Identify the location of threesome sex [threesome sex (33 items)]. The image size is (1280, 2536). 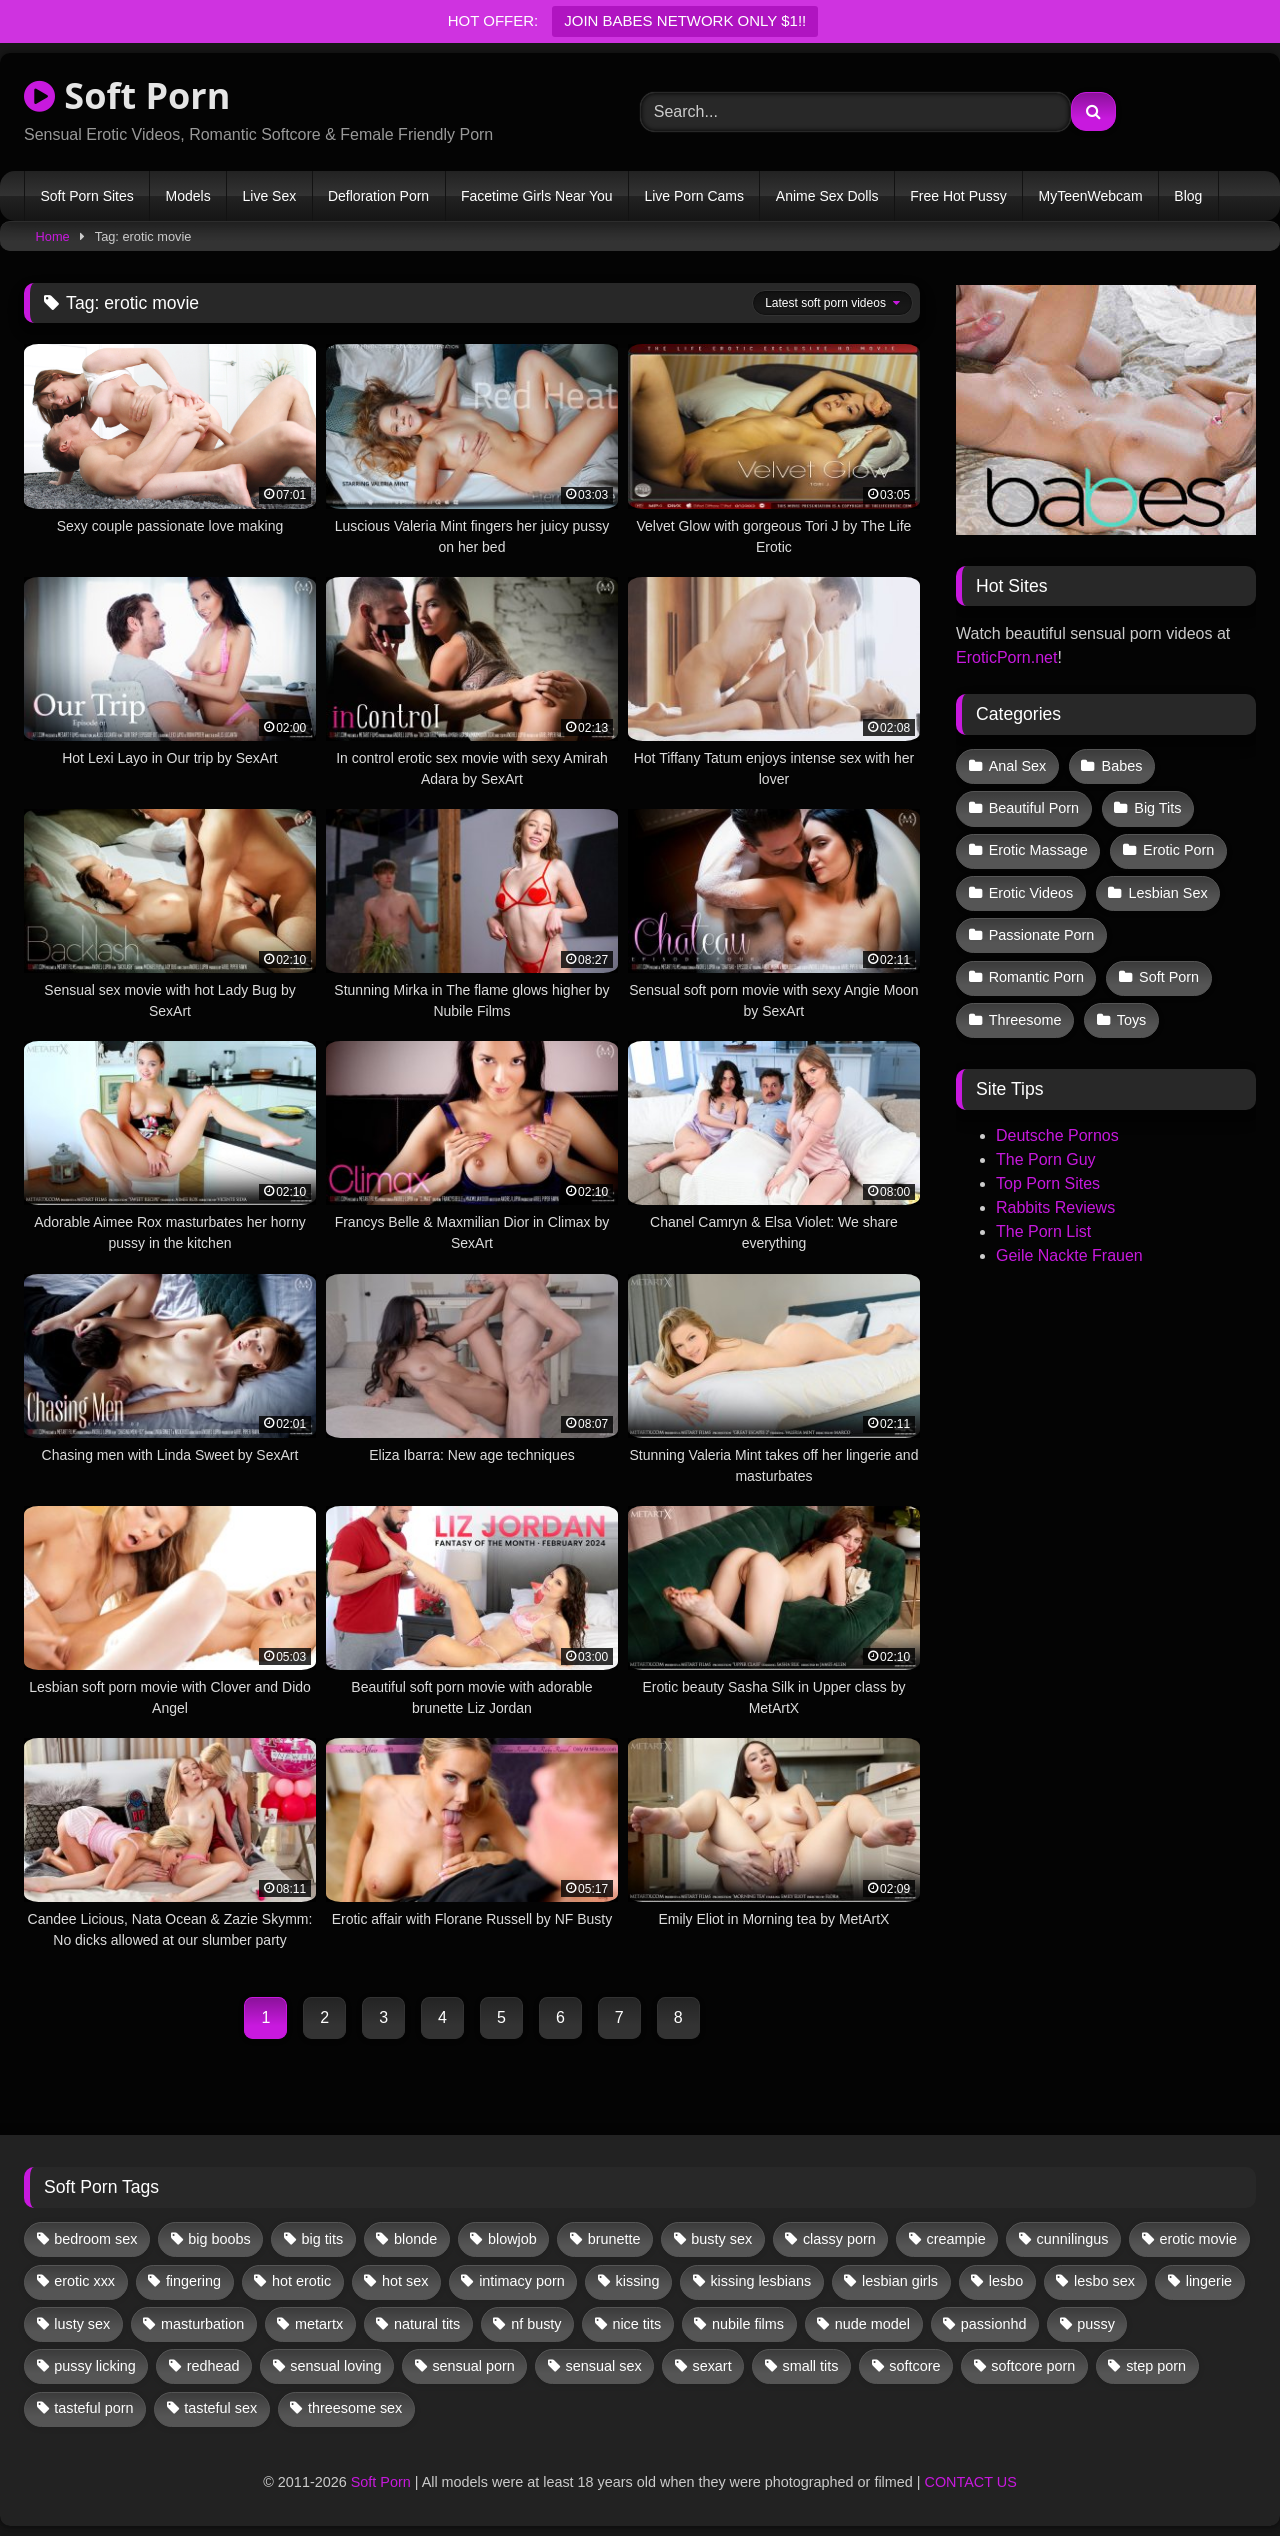
(355, 2408).